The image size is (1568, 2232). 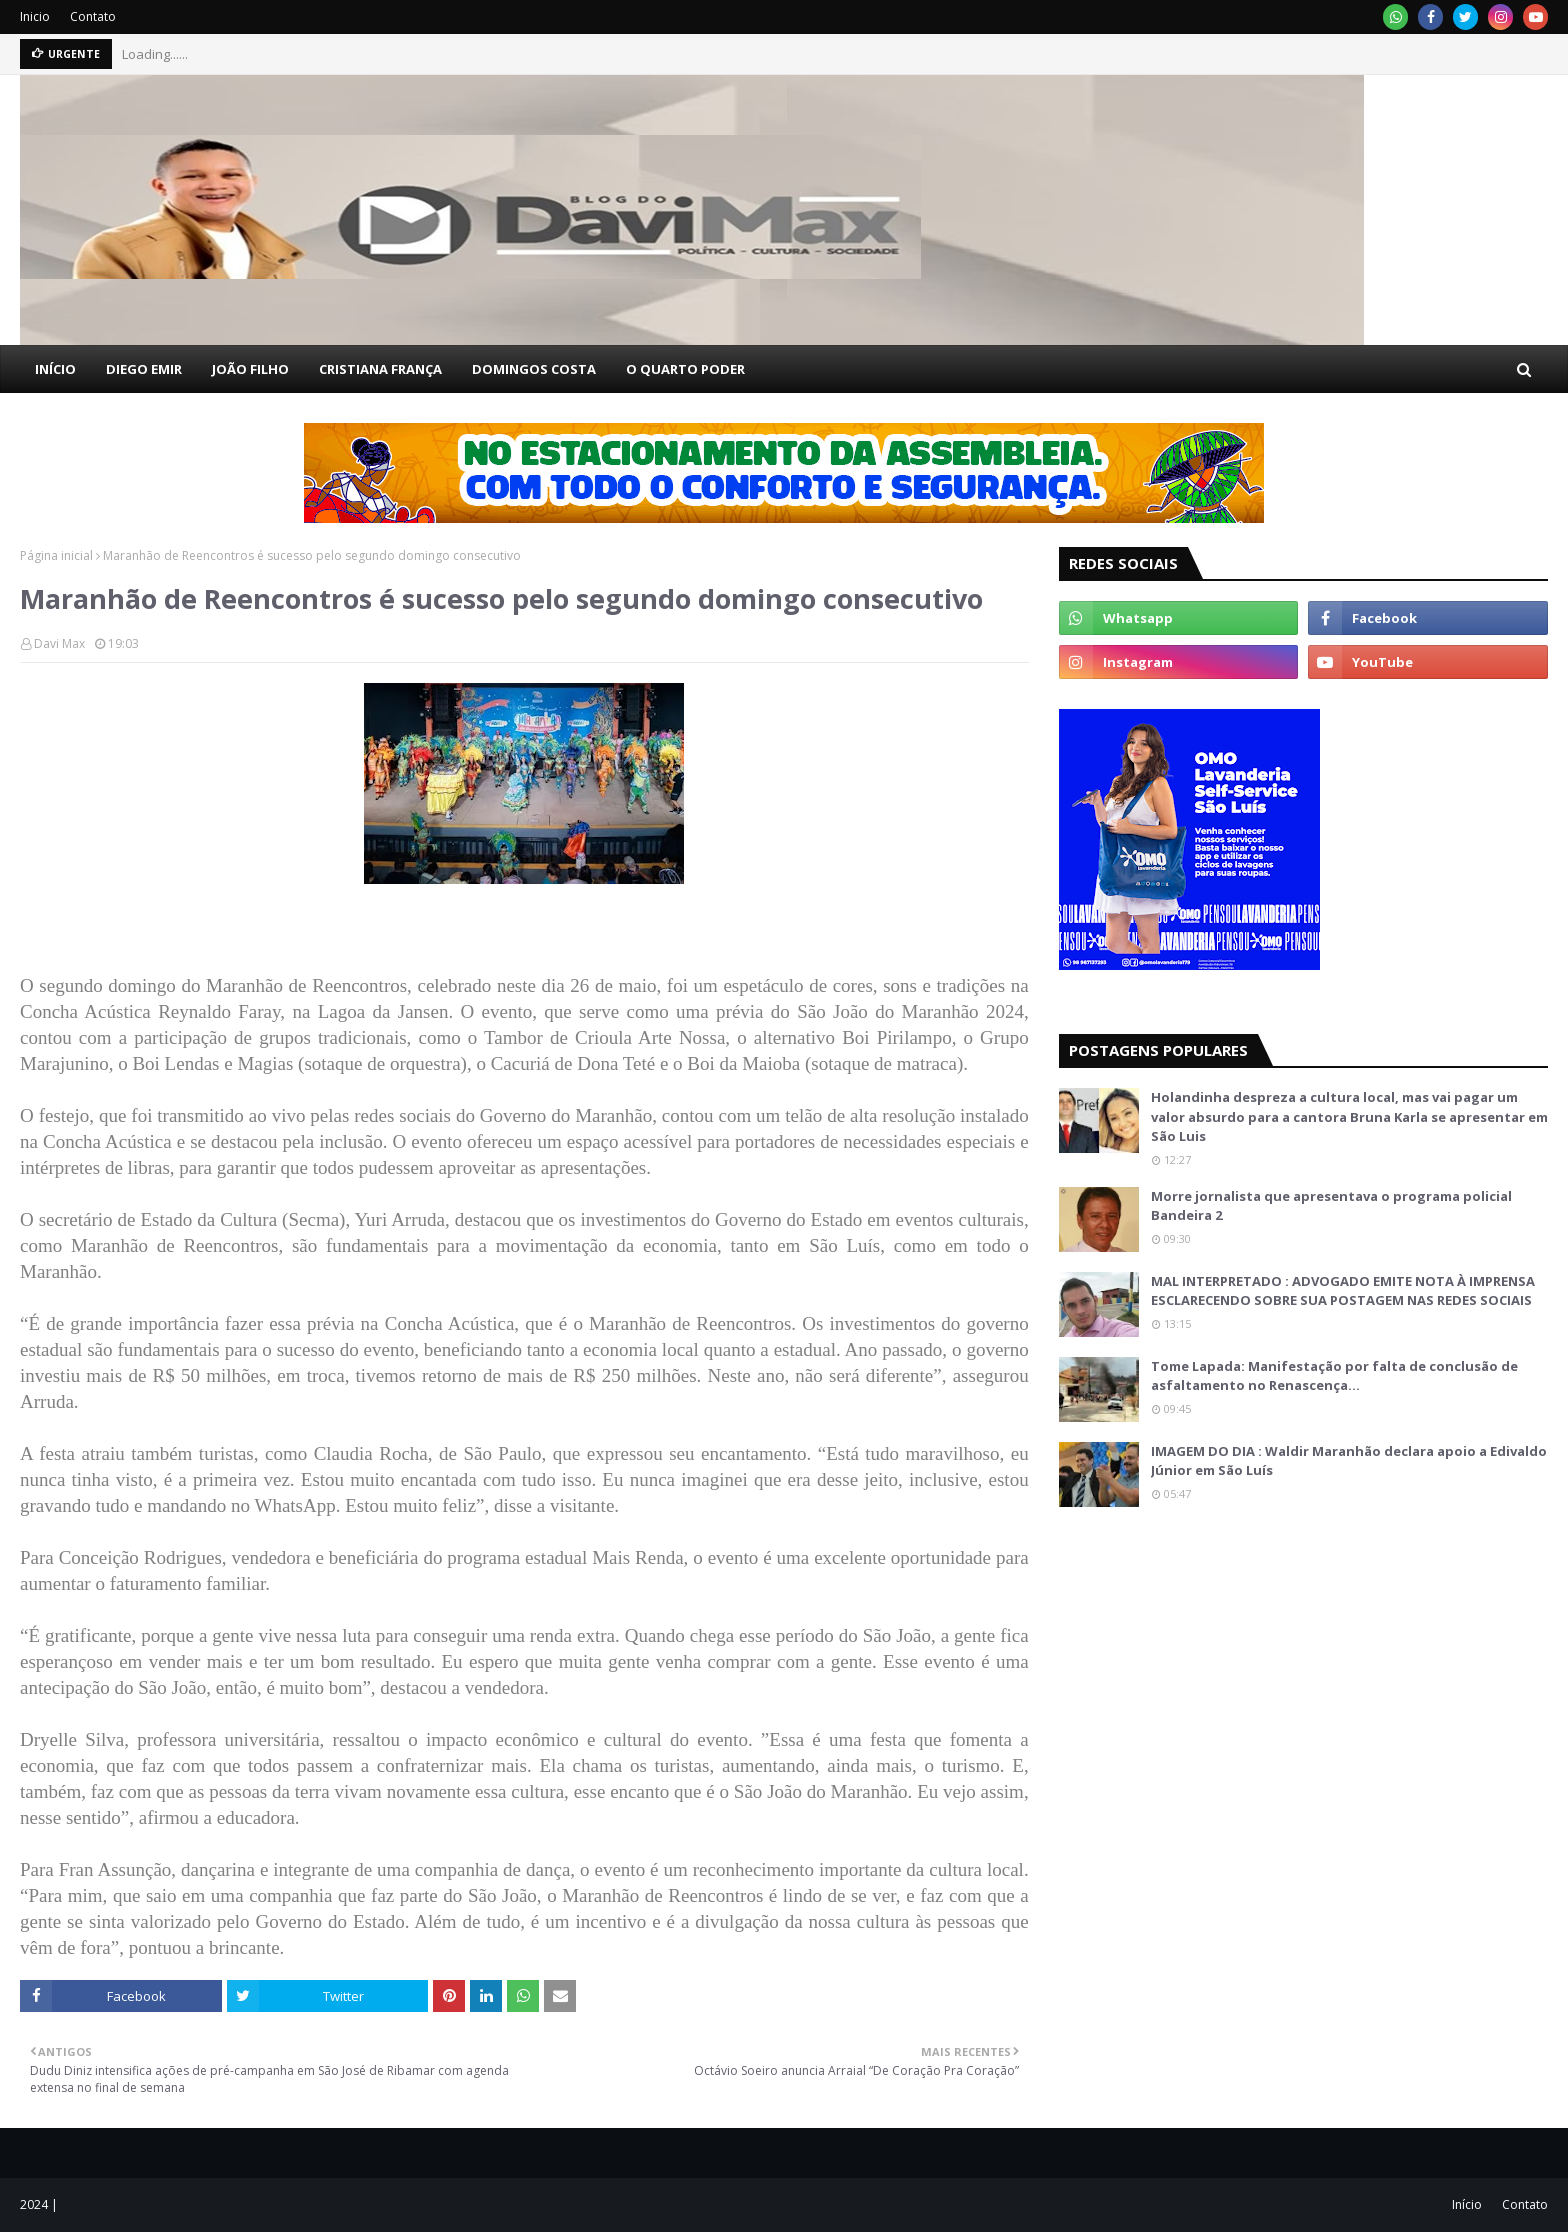 I want to click on Inicio, so click(x=35, y=16).